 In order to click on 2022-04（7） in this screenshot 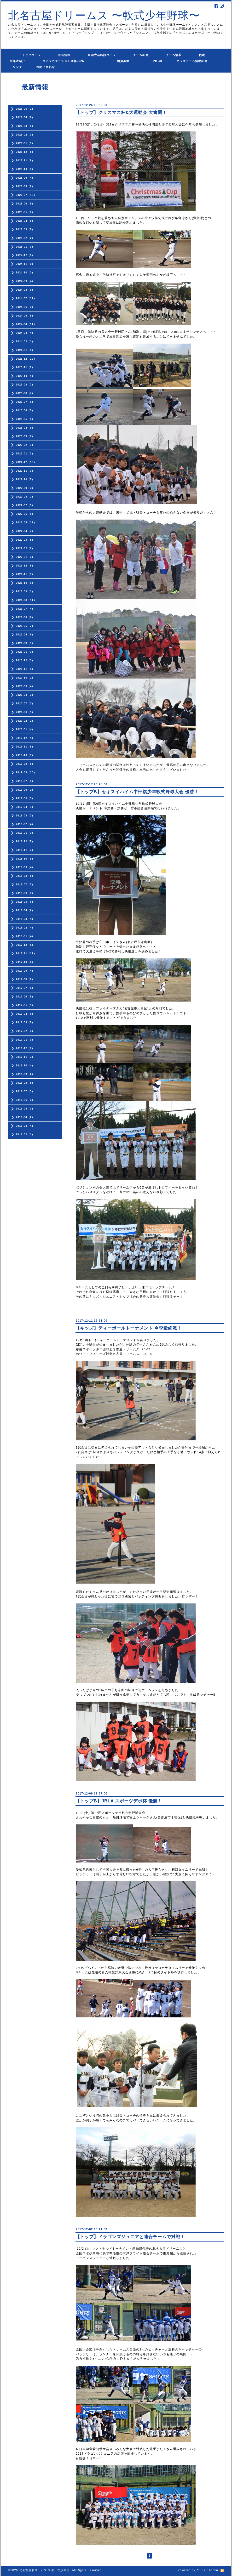, I will do `click(25, 531)`.